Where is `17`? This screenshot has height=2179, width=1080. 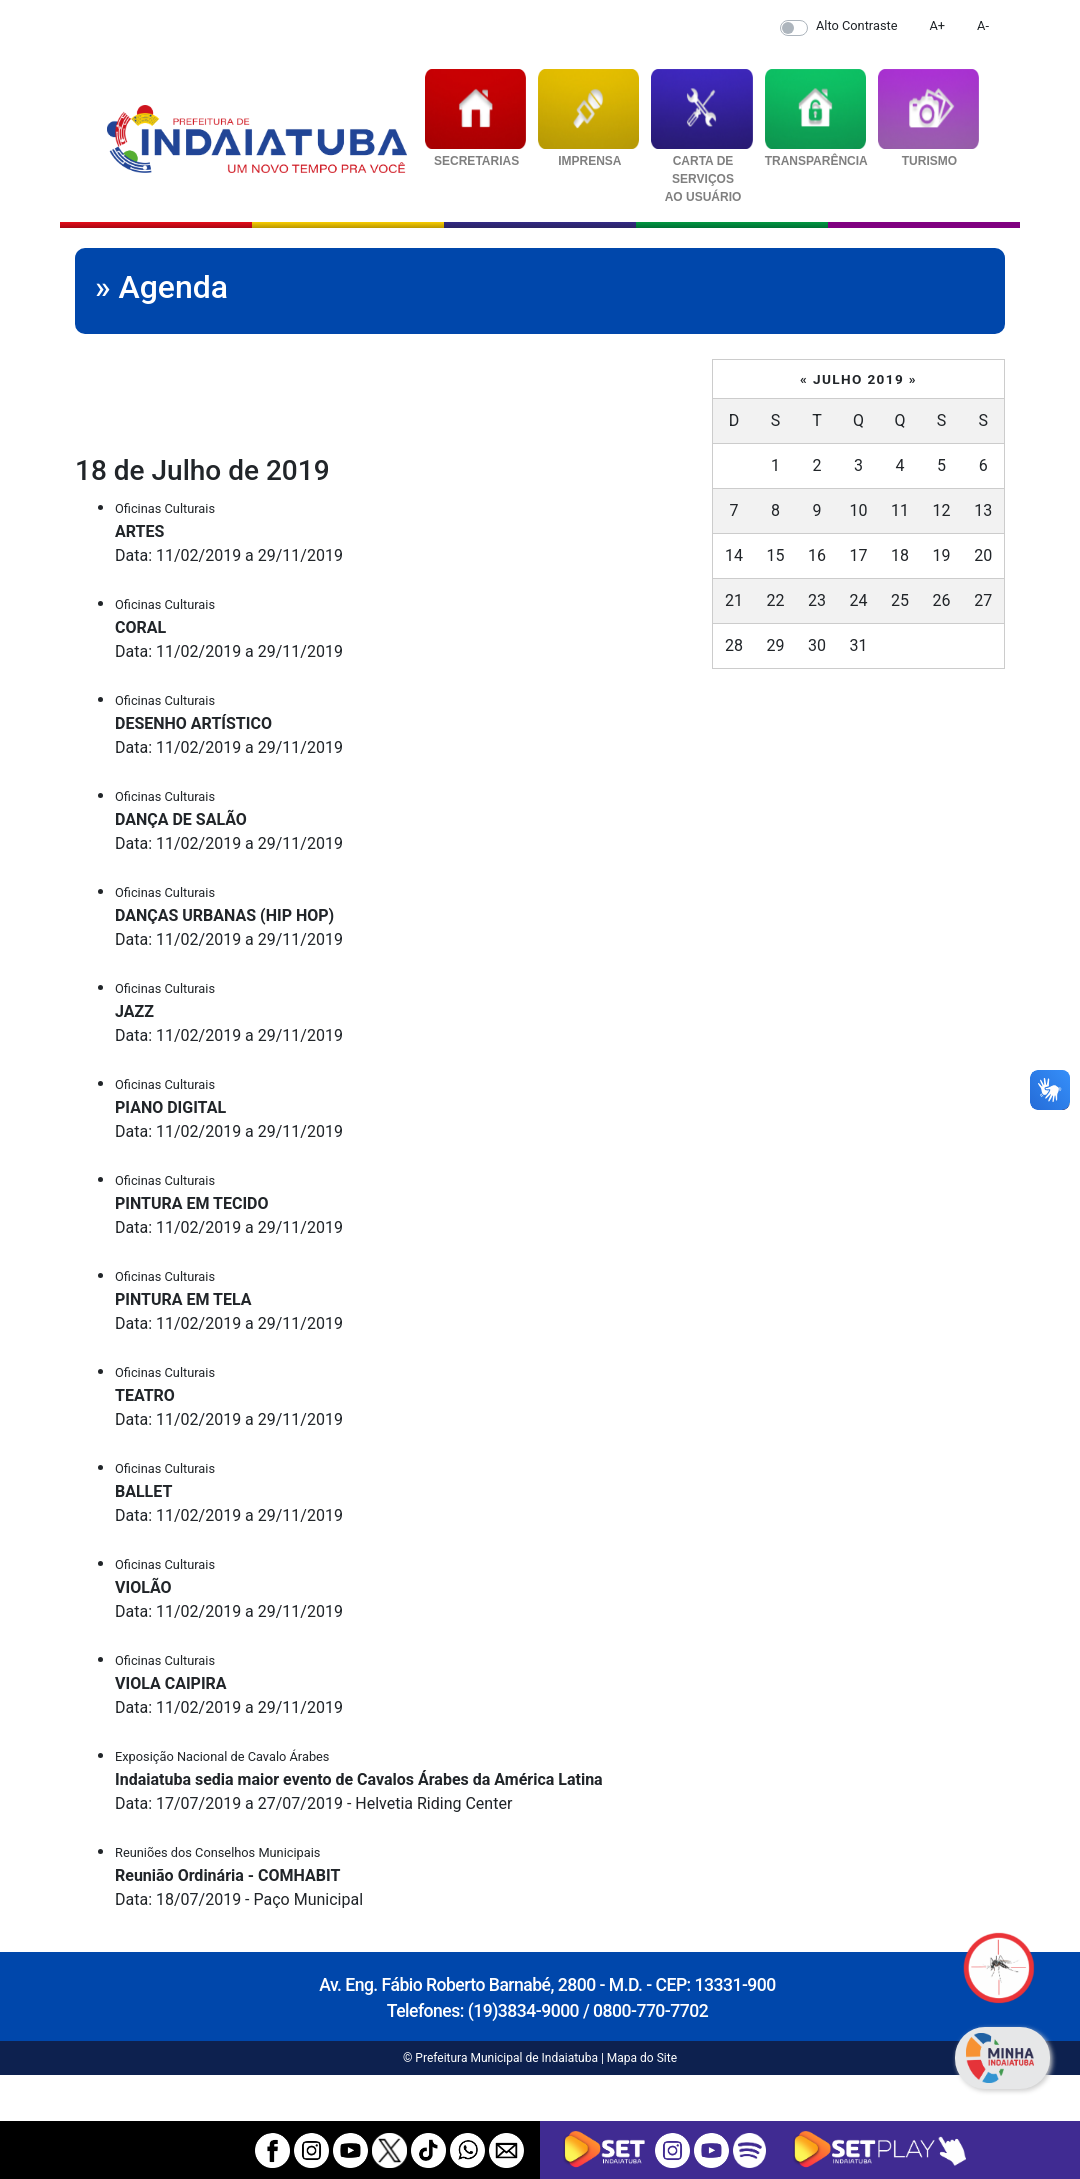
17 is located at coordinates (859, 555).